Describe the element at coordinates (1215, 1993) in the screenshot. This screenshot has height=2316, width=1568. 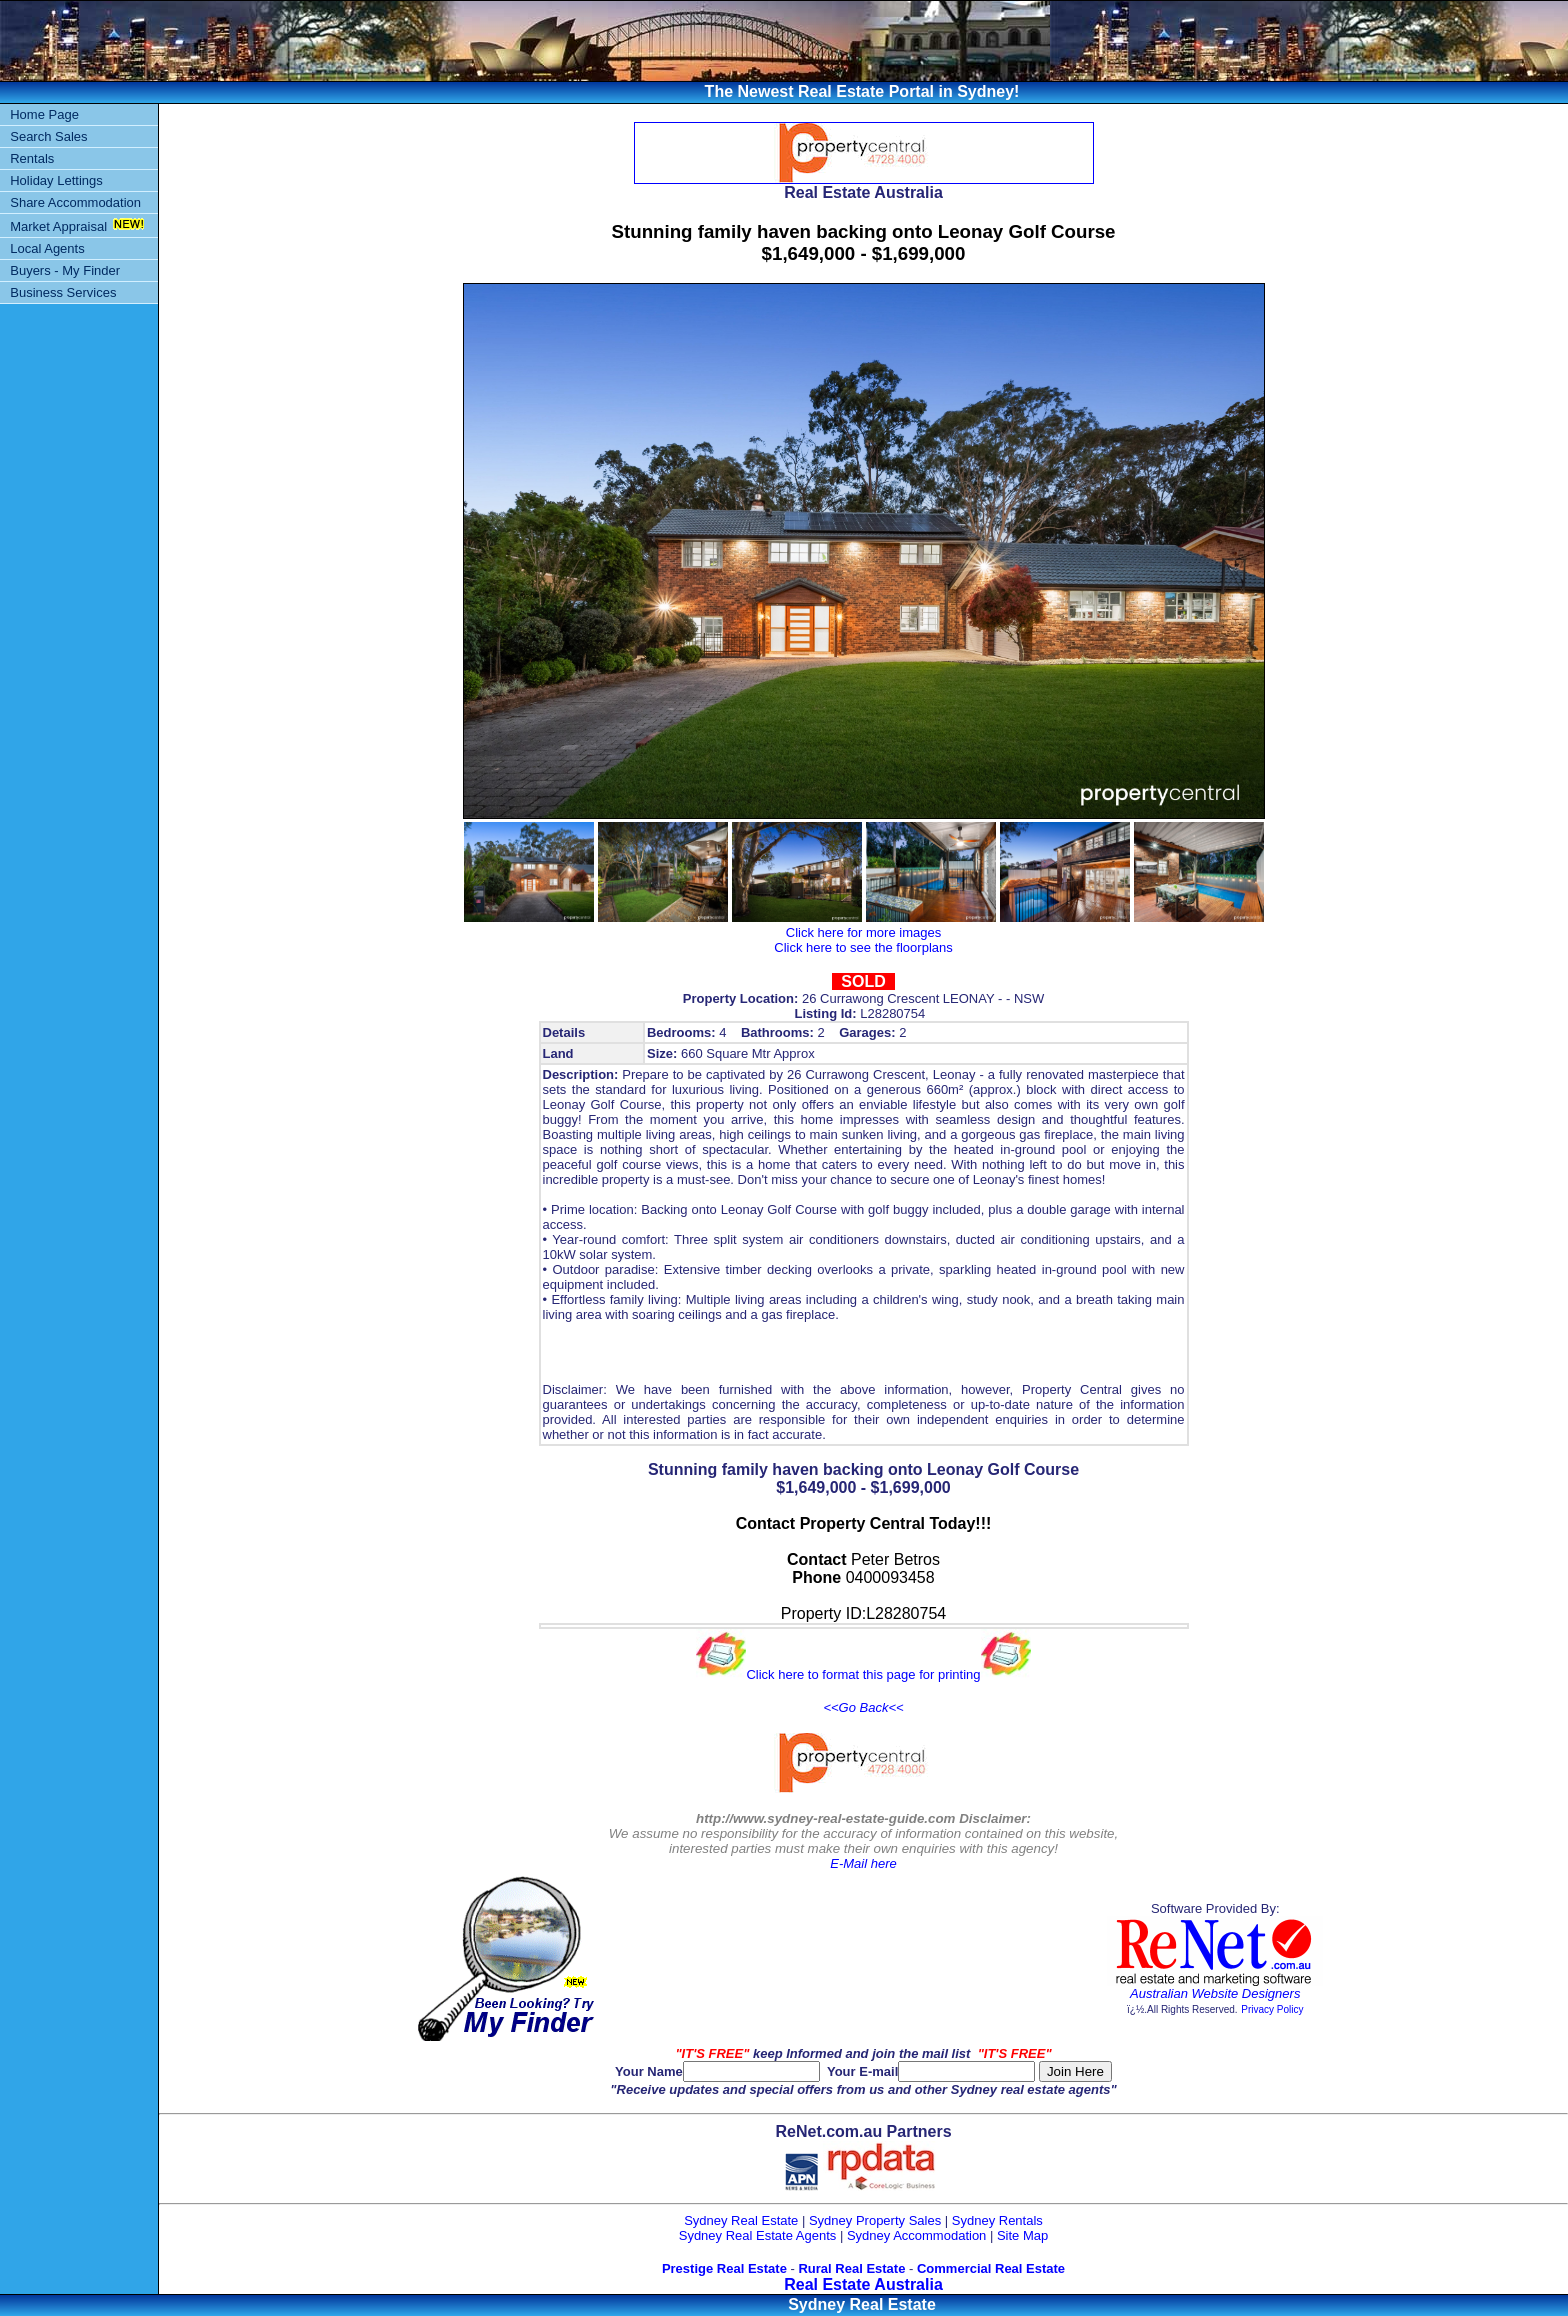
I see `Australian Website Designers` at that location.